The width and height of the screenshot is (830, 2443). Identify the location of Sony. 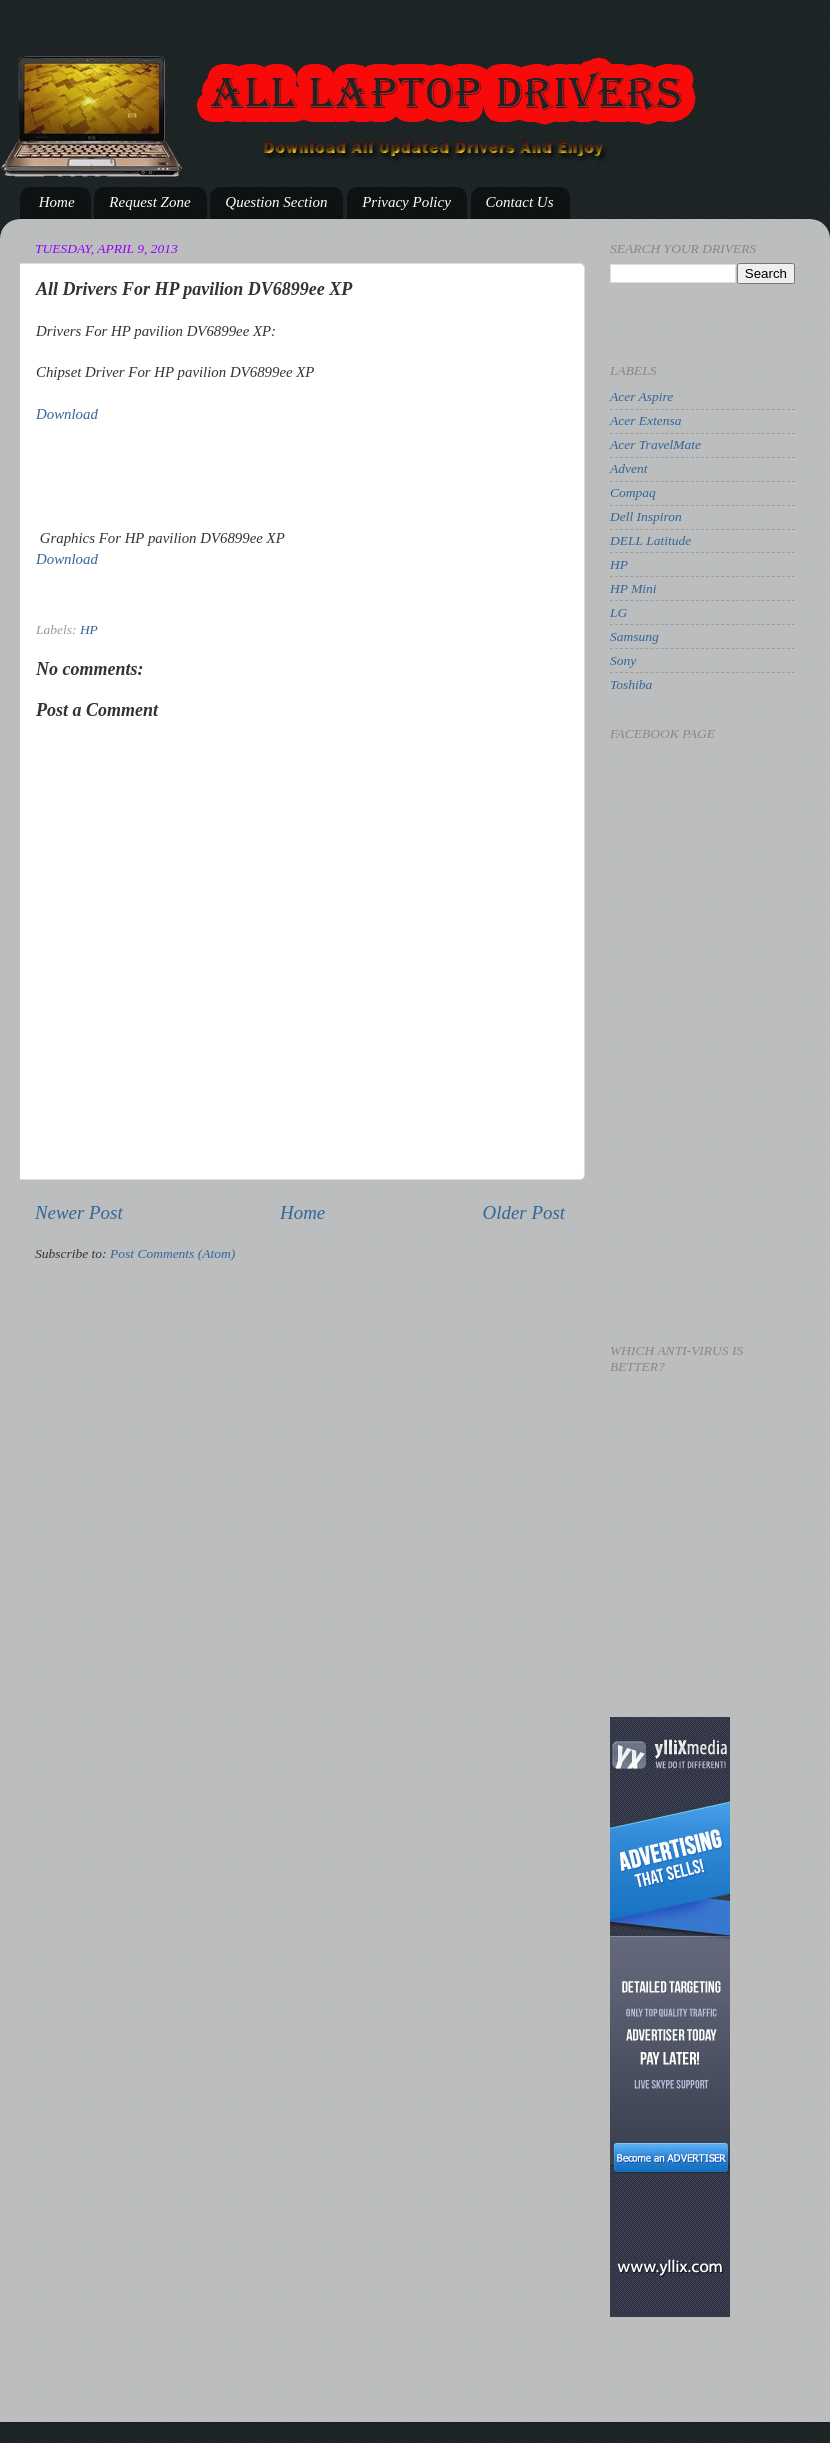
(623, 660).